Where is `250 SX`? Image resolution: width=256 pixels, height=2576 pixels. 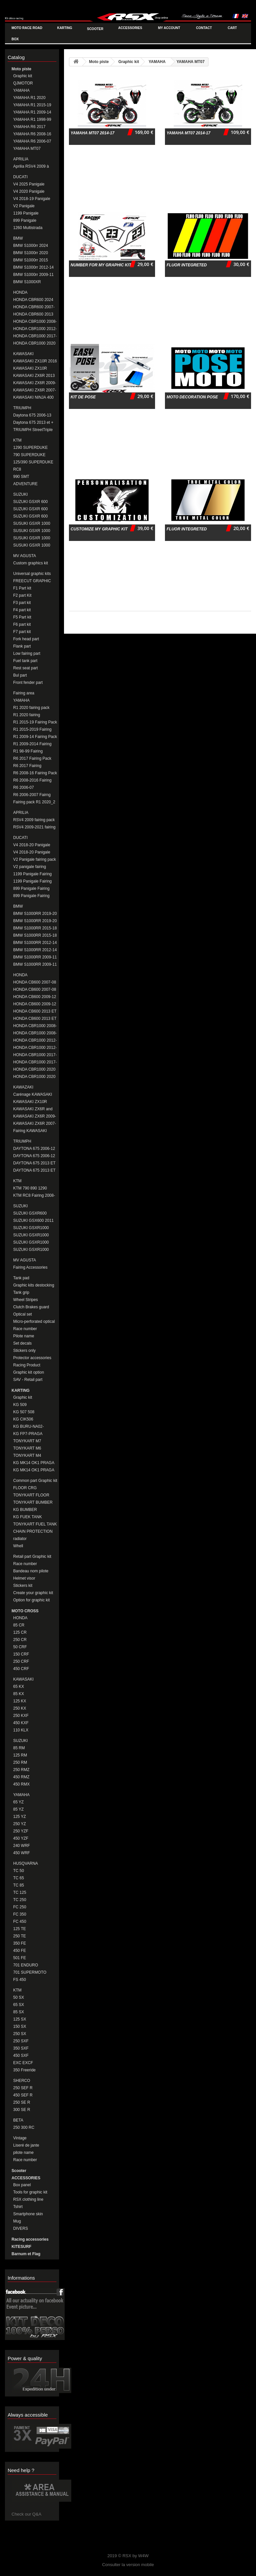
250 SX is located at coordinates (19, 2033).